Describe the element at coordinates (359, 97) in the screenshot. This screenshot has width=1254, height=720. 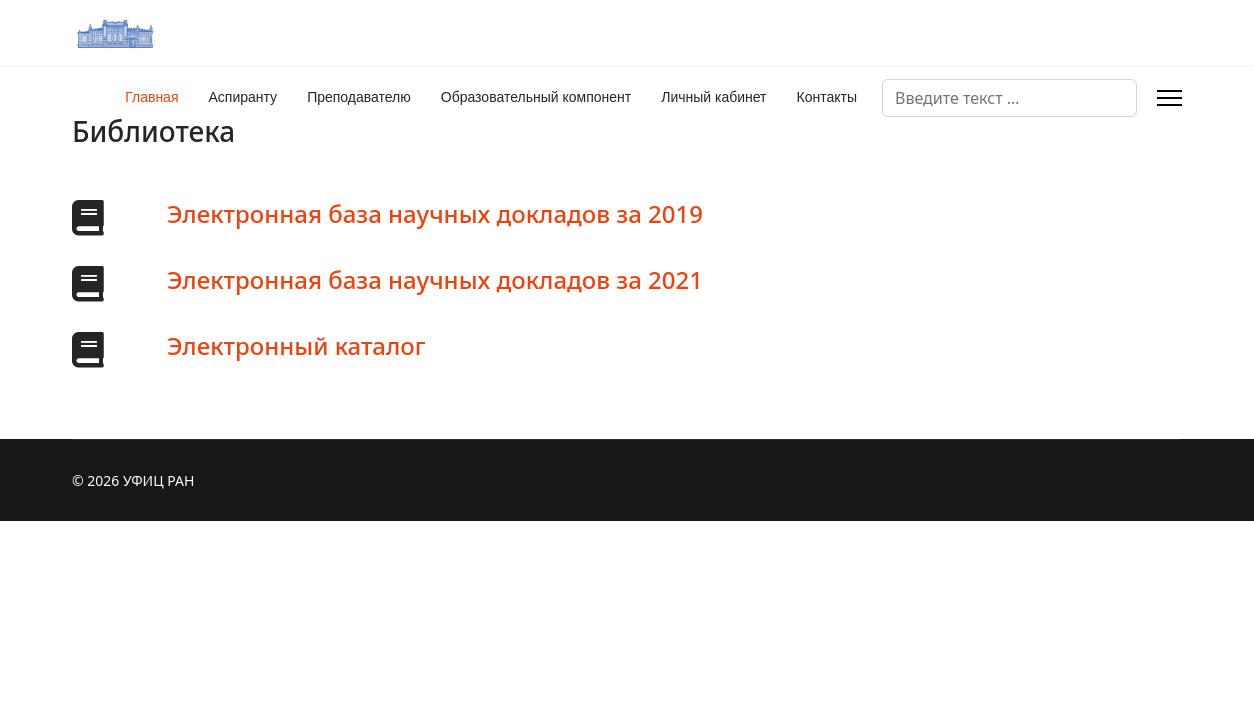
I see `Преподавателю` at that location.